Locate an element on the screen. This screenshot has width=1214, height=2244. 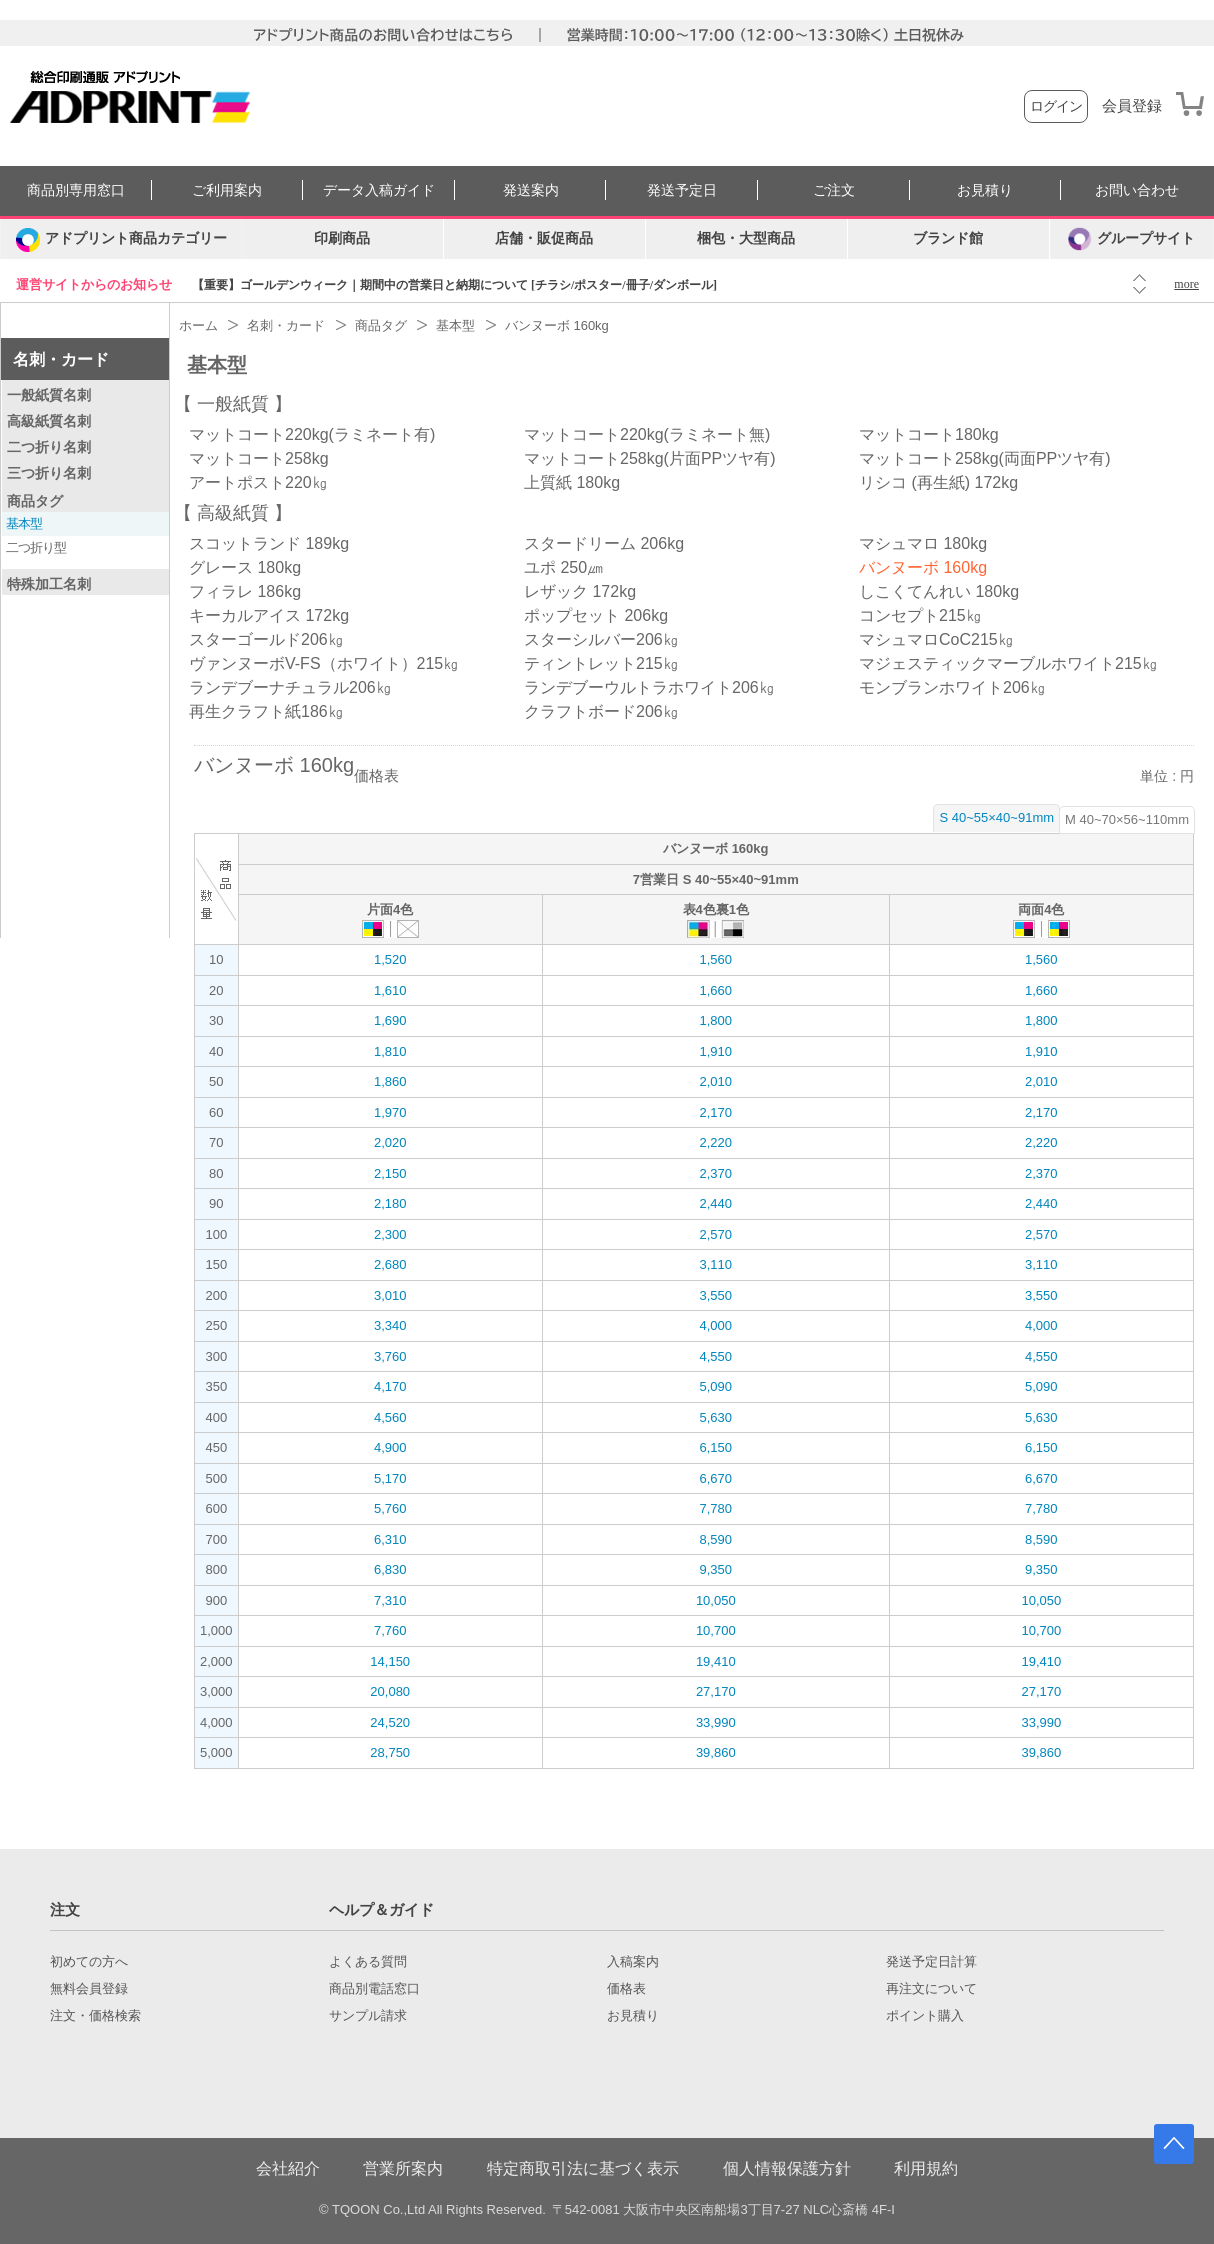
グループサイト is located at coordinates (1131, 239).